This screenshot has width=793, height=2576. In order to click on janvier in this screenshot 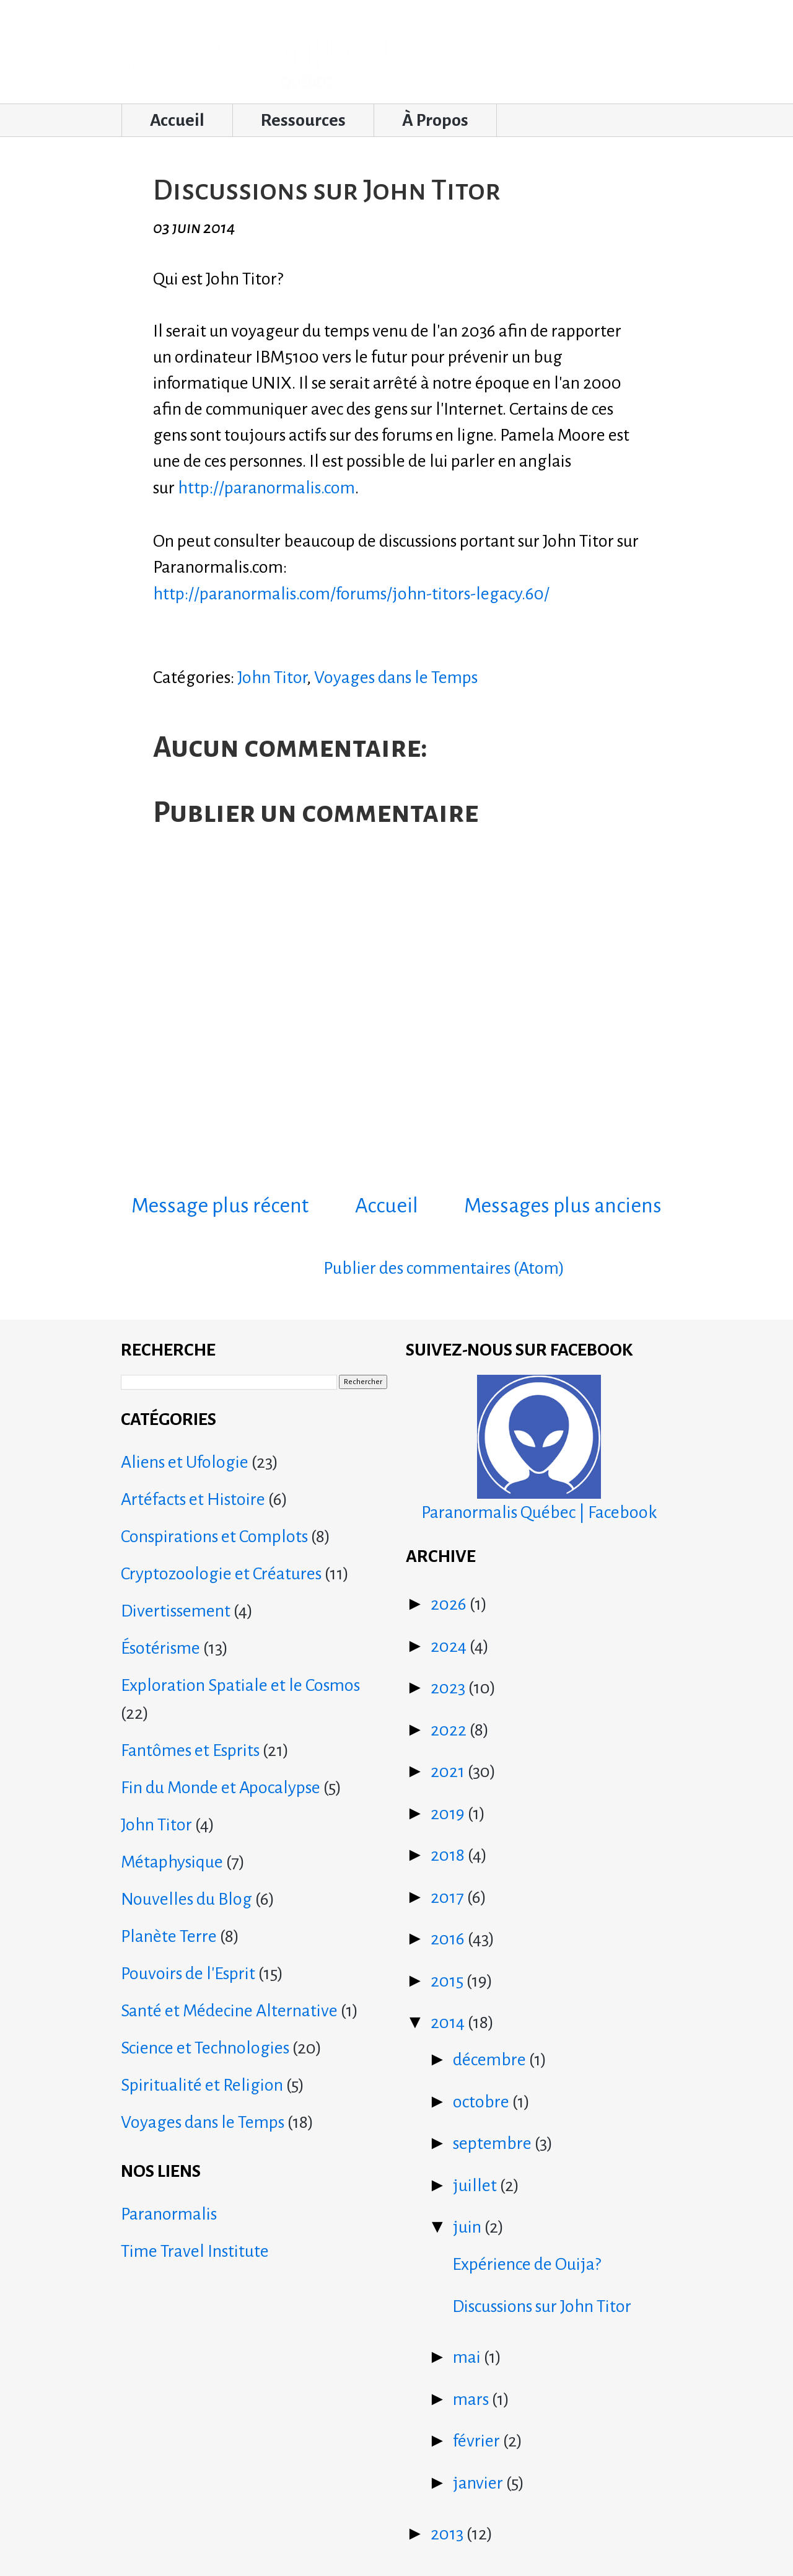, I will do `click(479, 2483)`.